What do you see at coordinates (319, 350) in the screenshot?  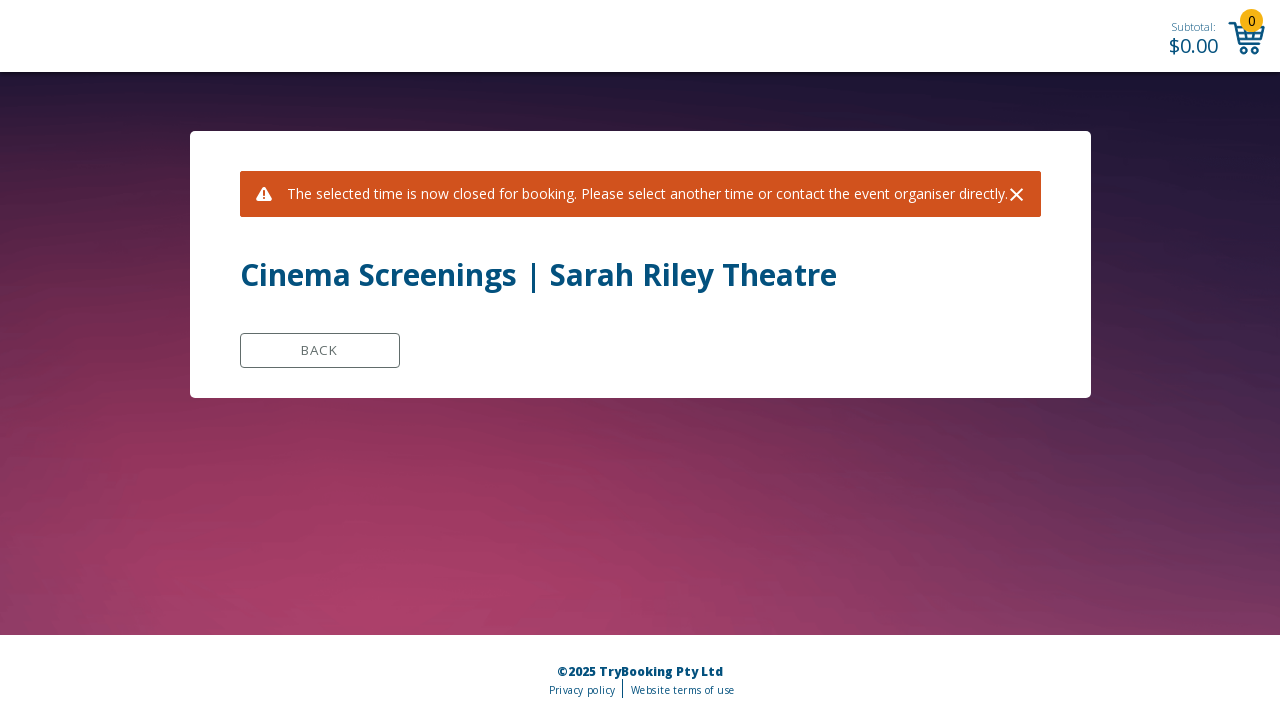 I see `Back` at bounding box center [319, 350].